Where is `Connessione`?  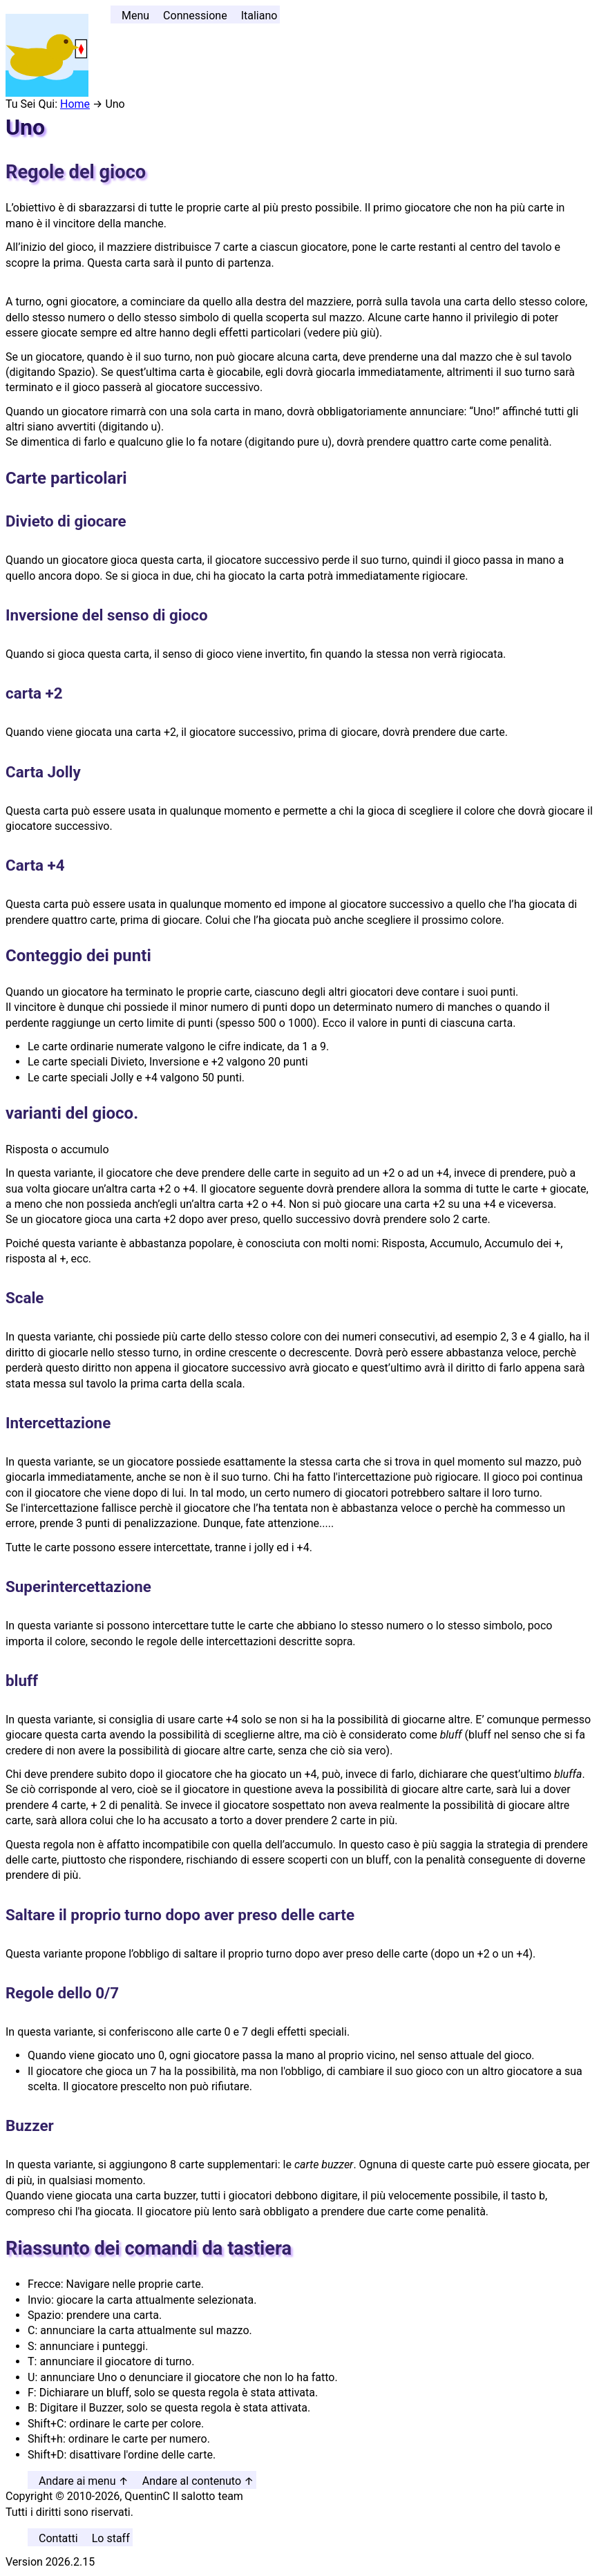 Connessione is located at coordinates (195, 15).